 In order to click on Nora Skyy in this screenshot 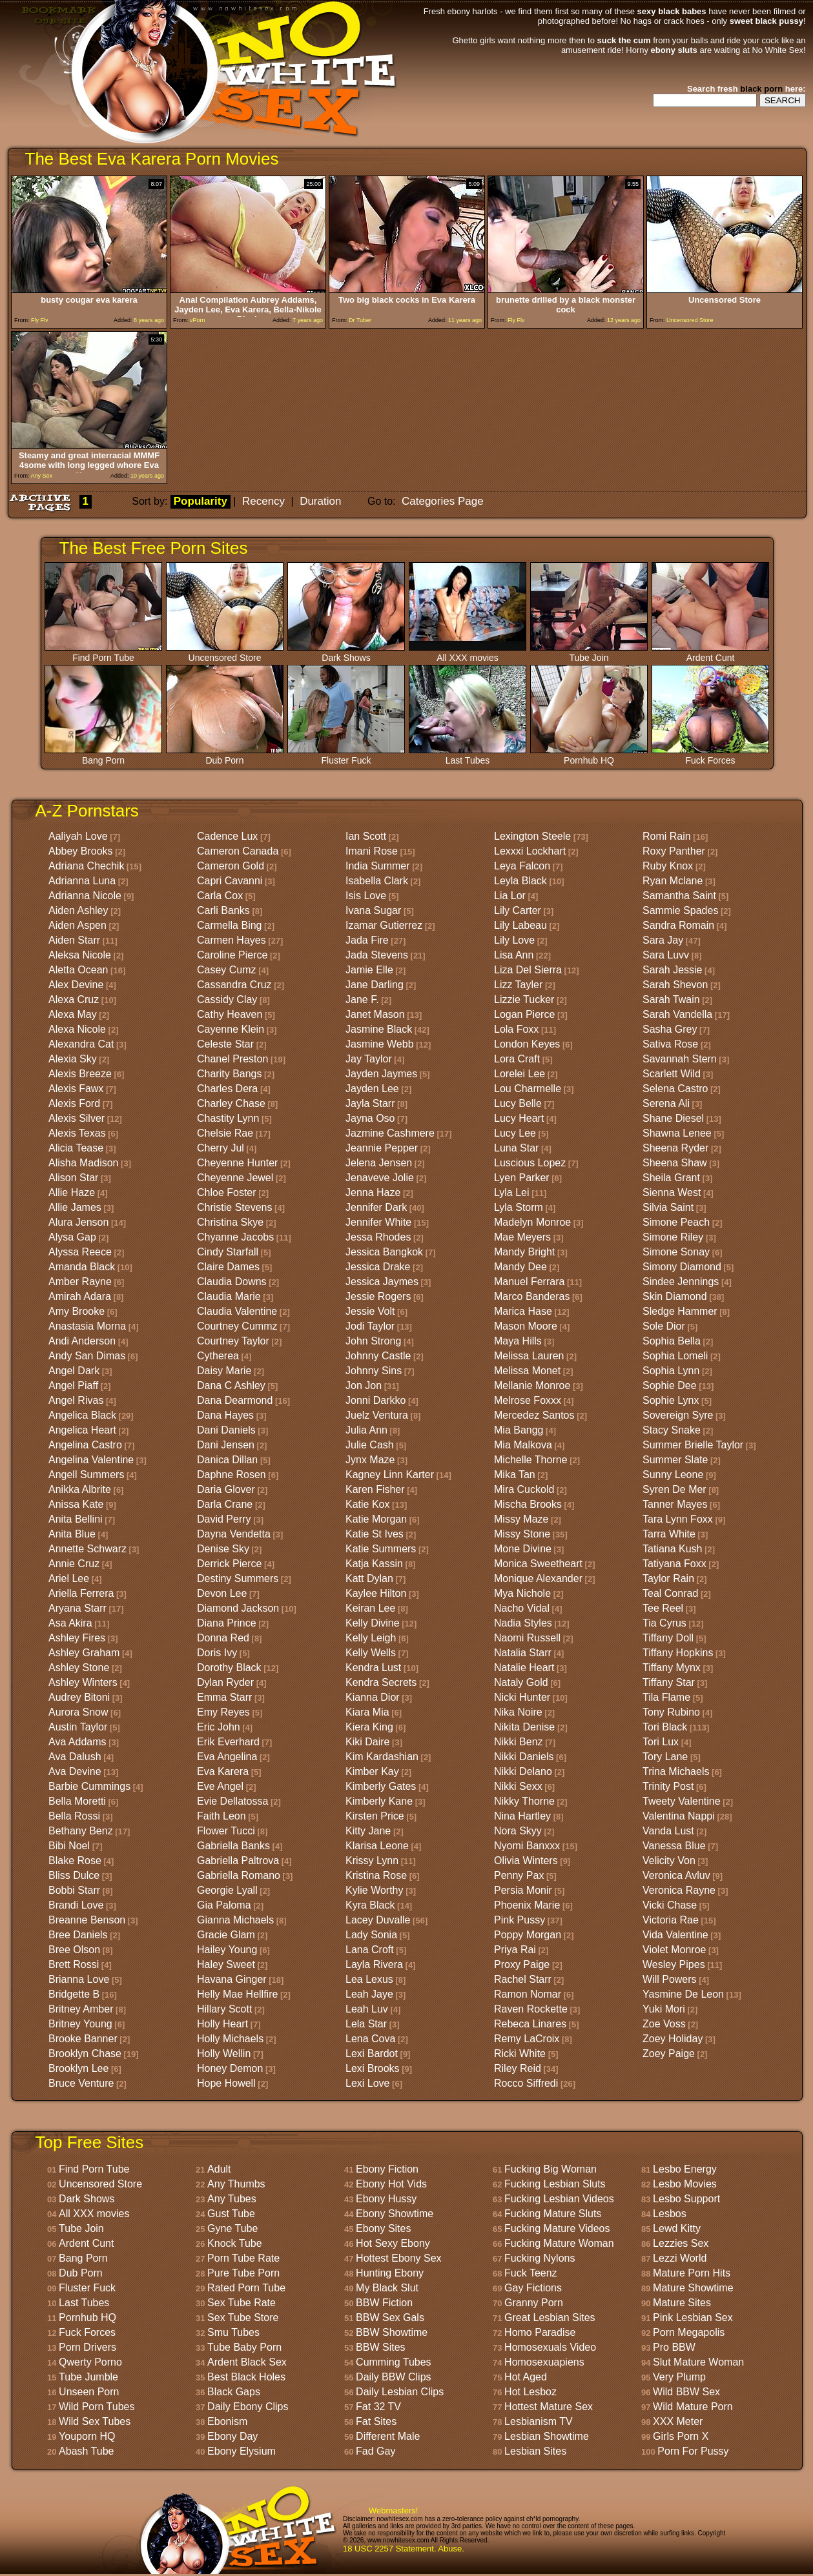, I will do `click(518, 1830)`.